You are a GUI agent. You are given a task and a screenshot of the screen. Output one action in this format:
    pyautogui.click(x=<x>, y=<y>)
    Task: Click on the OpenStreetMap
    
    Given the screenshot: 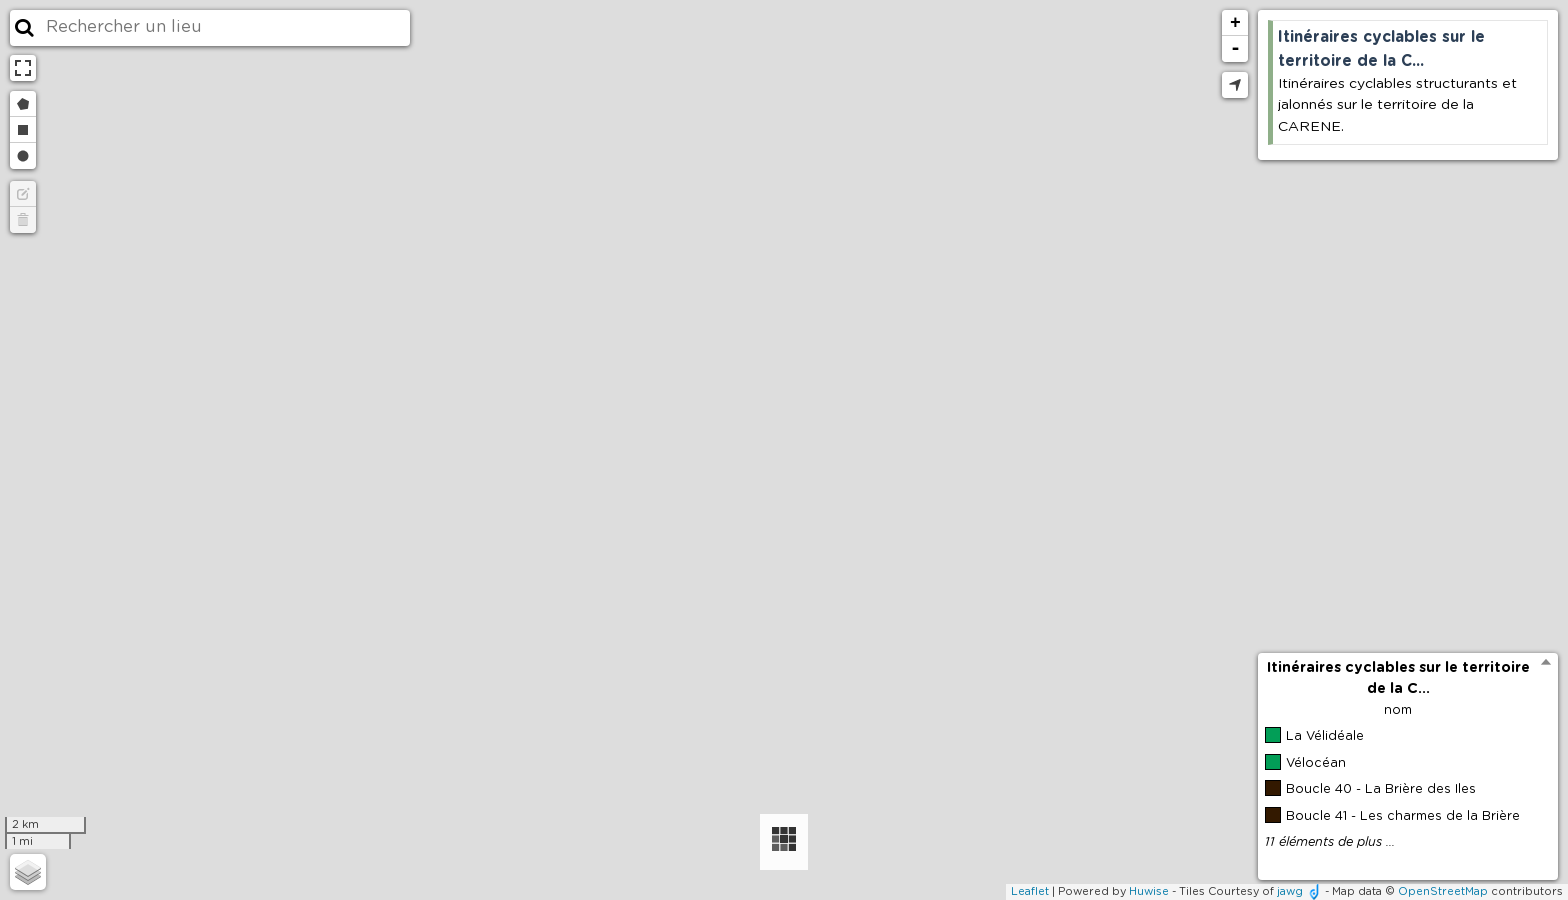 What is the action you would take?
    pyautogui.click(x=1443, y=891)
    